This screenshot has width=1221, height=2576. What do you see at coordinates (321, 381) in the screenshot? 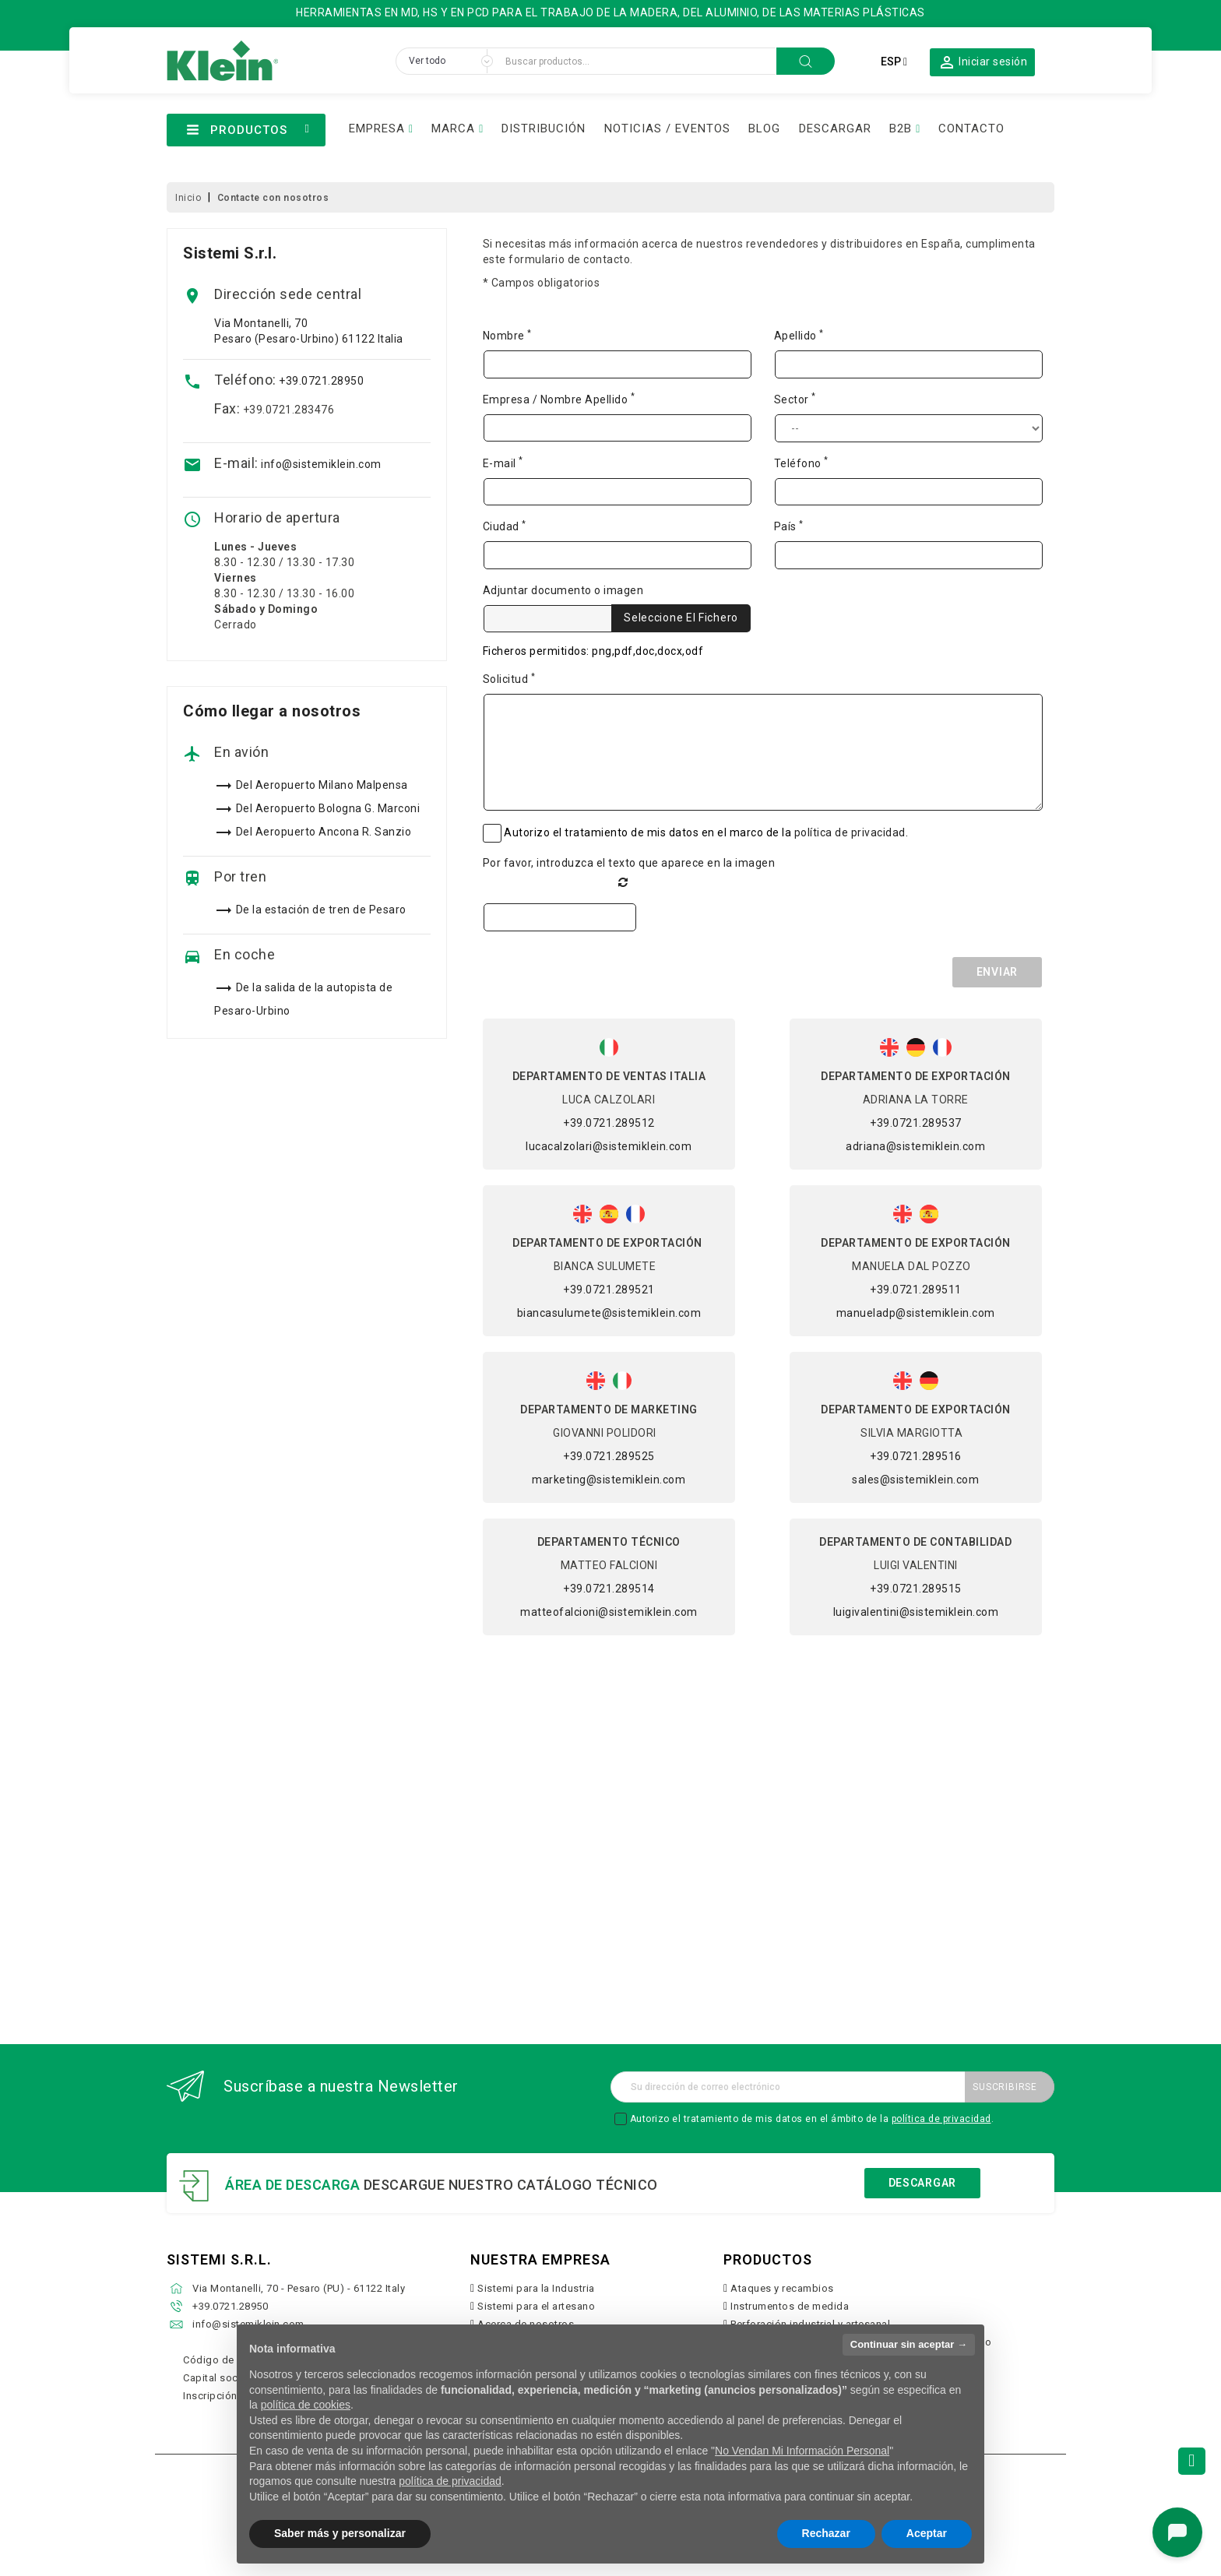
I see `+39.0721.28950` at bounding box center [321, 381].